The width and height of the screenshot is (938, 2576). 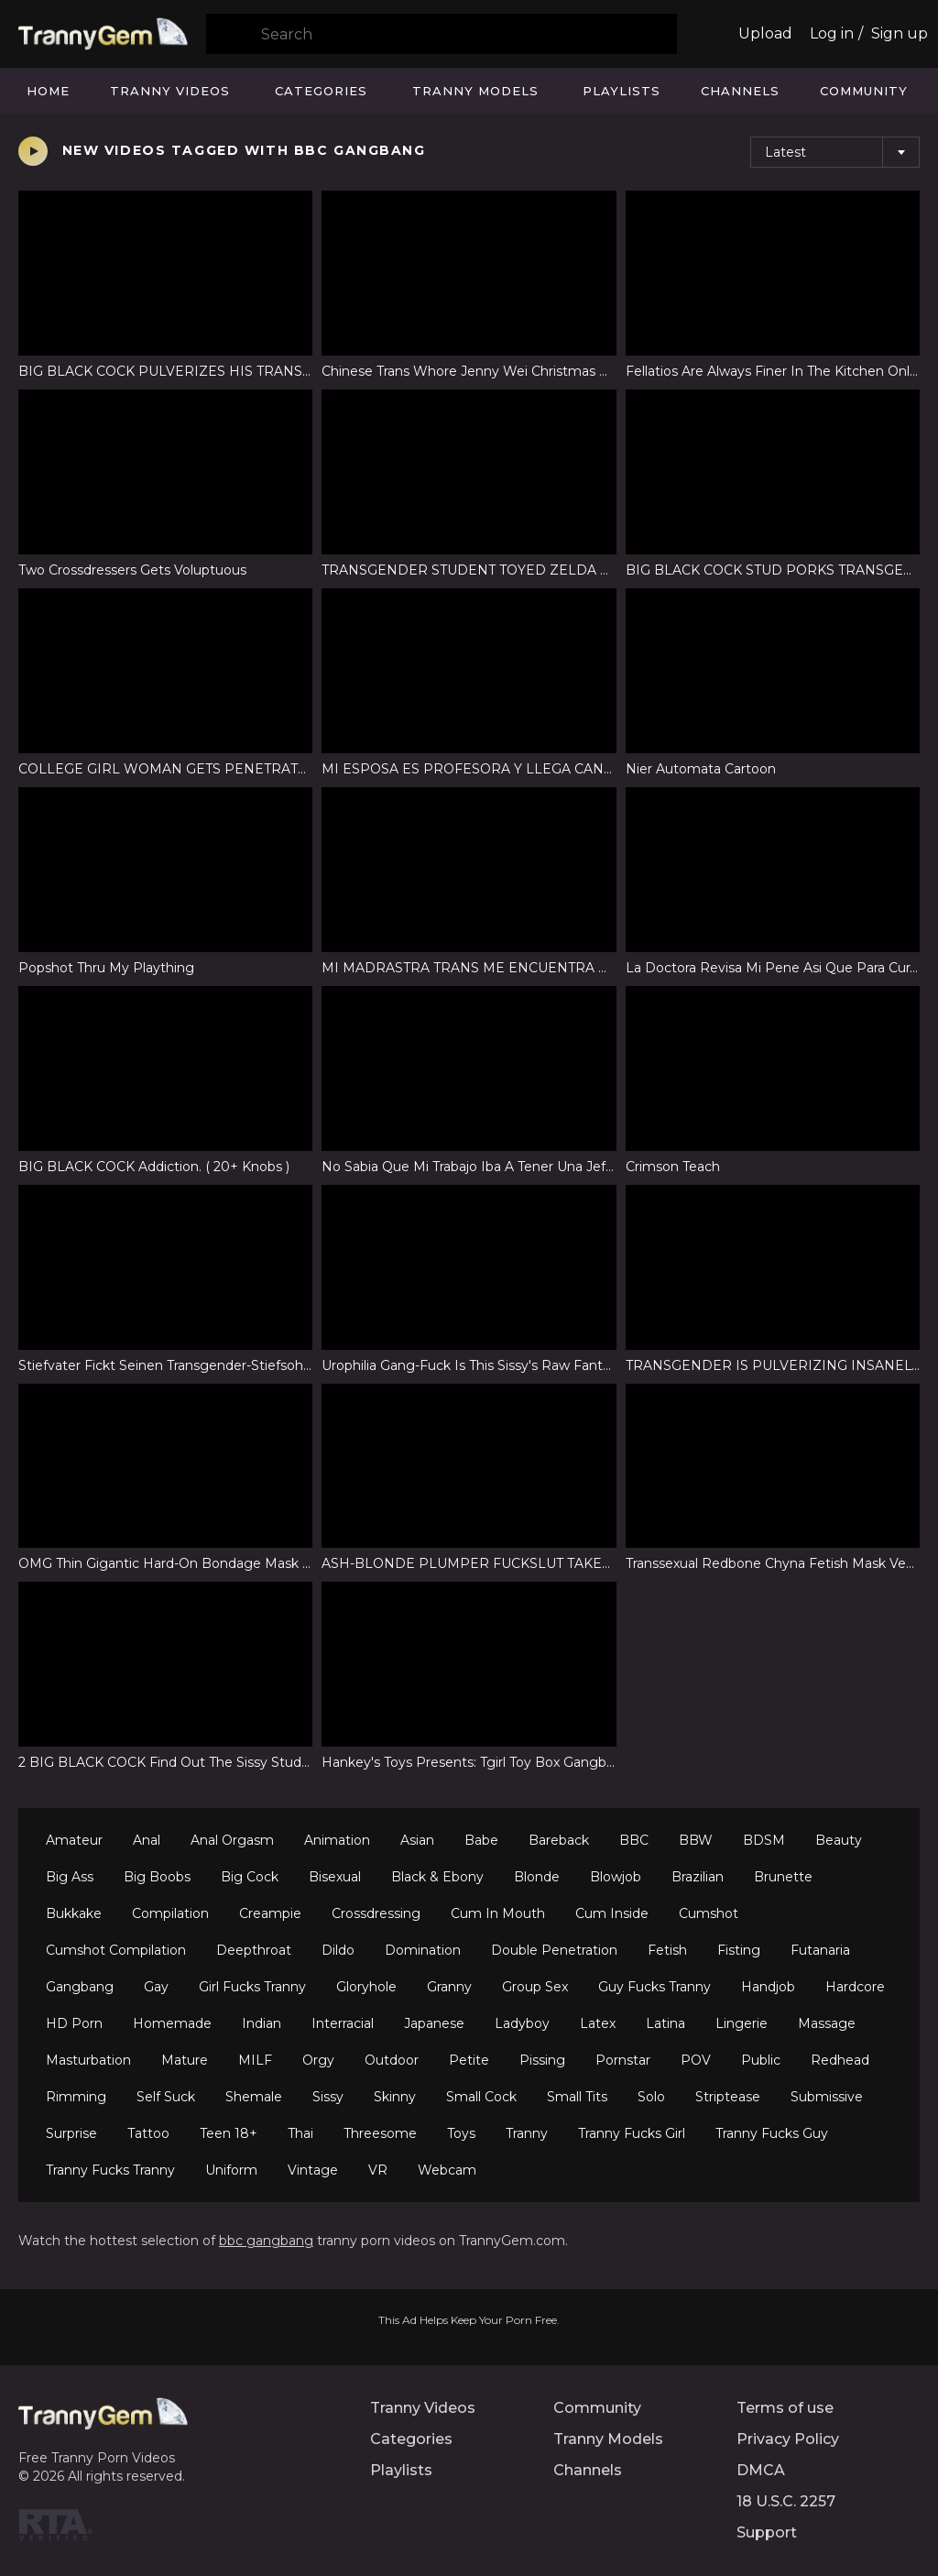 I want to click on BBC, so click(x=634, y=1840).